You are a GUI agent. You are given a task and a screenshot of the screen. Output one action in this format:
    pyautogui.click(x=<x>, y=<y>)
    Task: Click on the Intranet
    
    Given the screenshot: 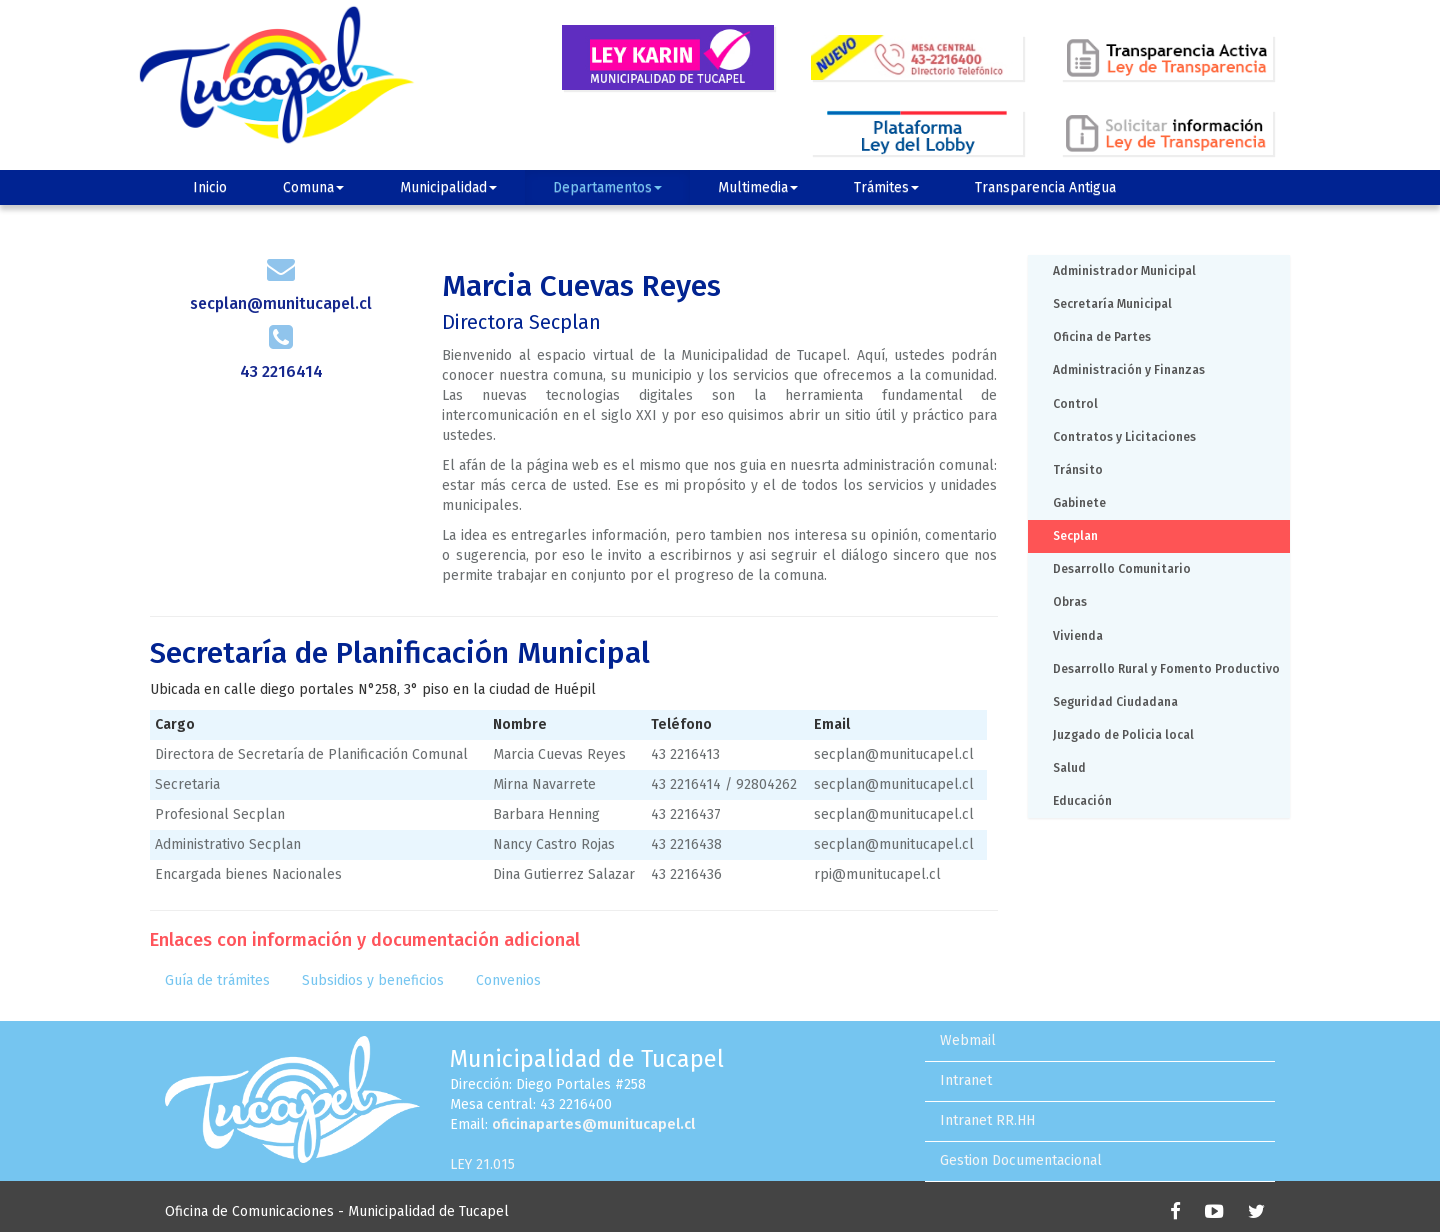 What is the action you would take?
    pyautogui.click(x=966, y=1080)
    